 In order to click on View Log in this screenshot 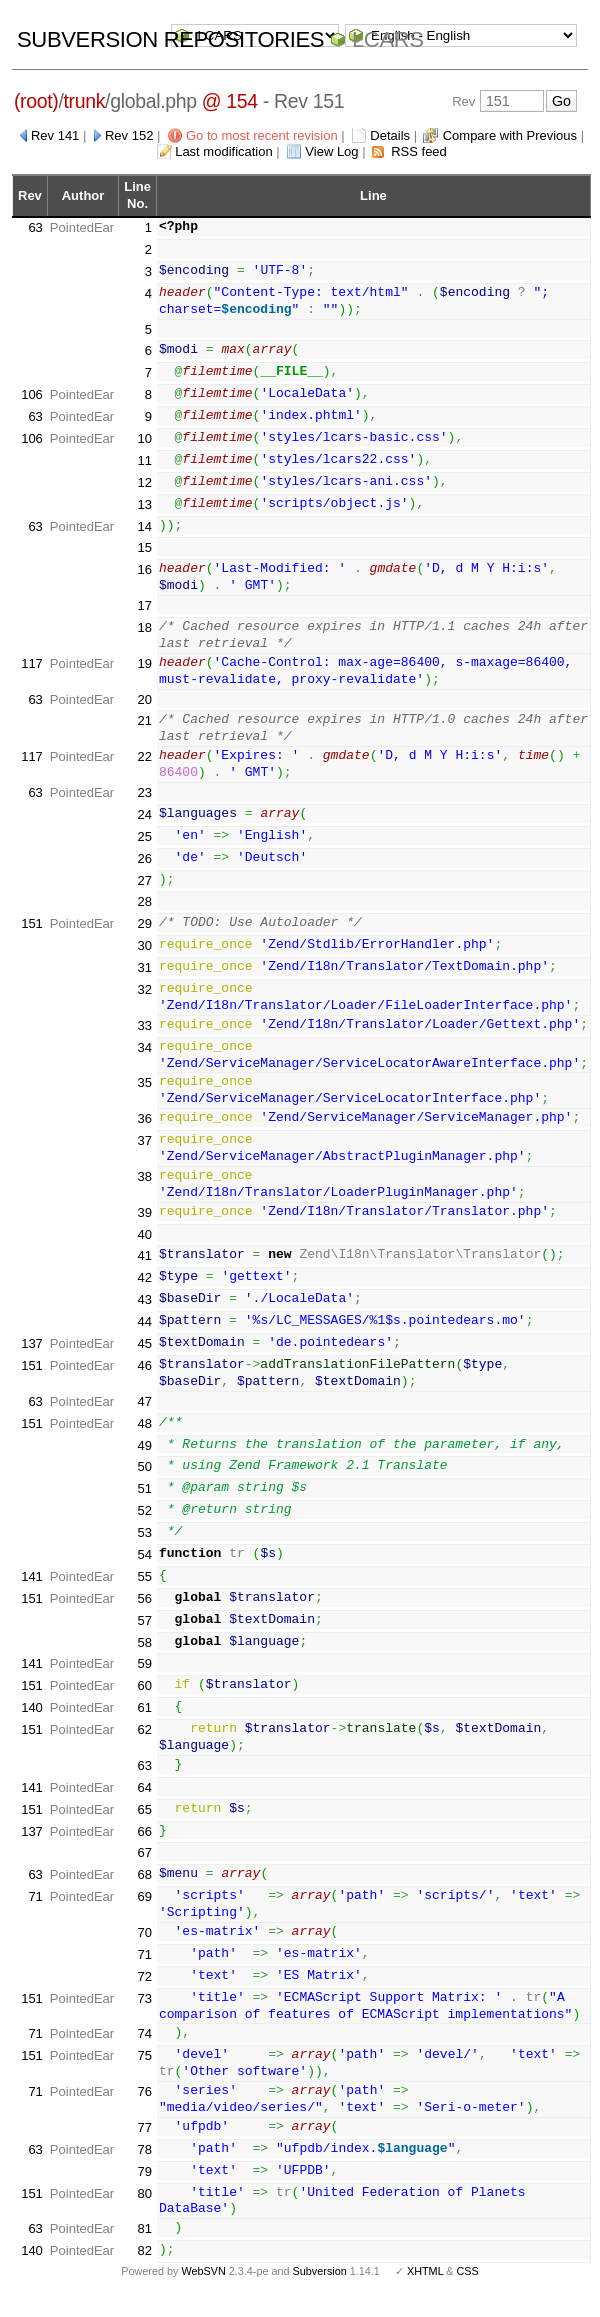, I will do `click(331, 151)`.